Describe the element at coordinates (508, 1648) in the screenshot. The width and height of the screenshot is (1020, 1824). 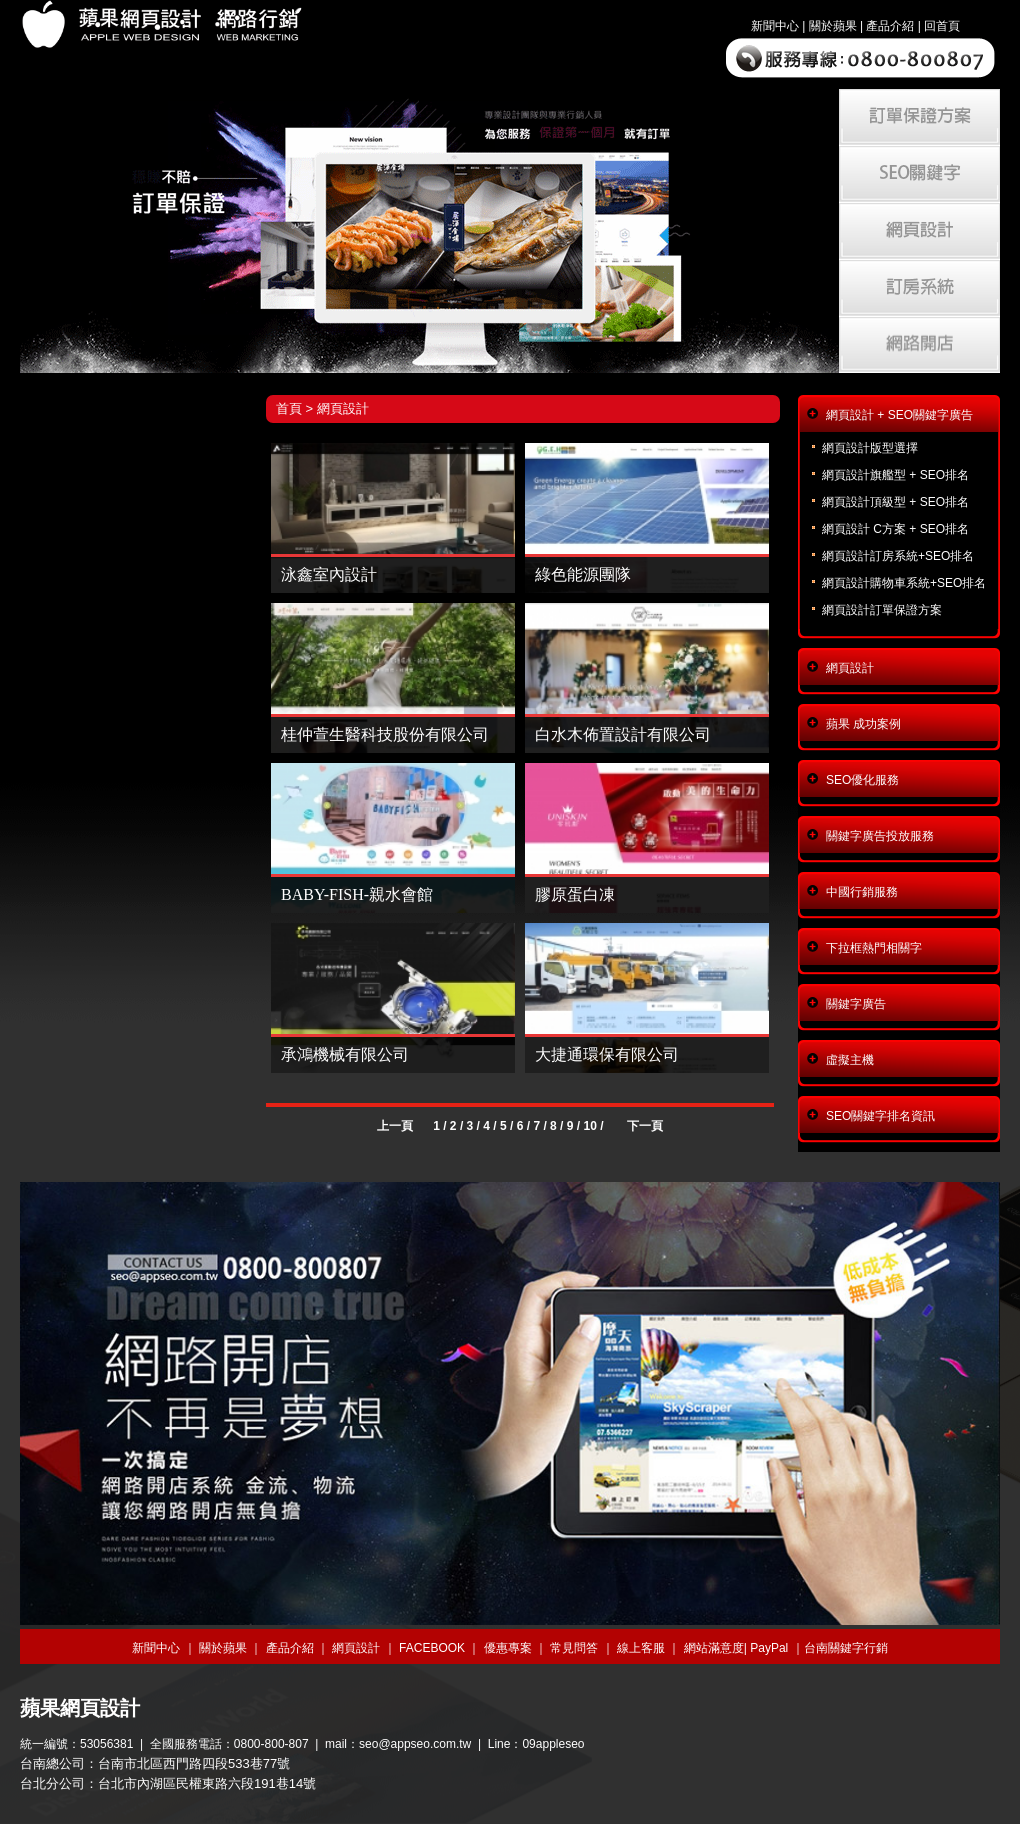
I see `優惠專案` at that location.